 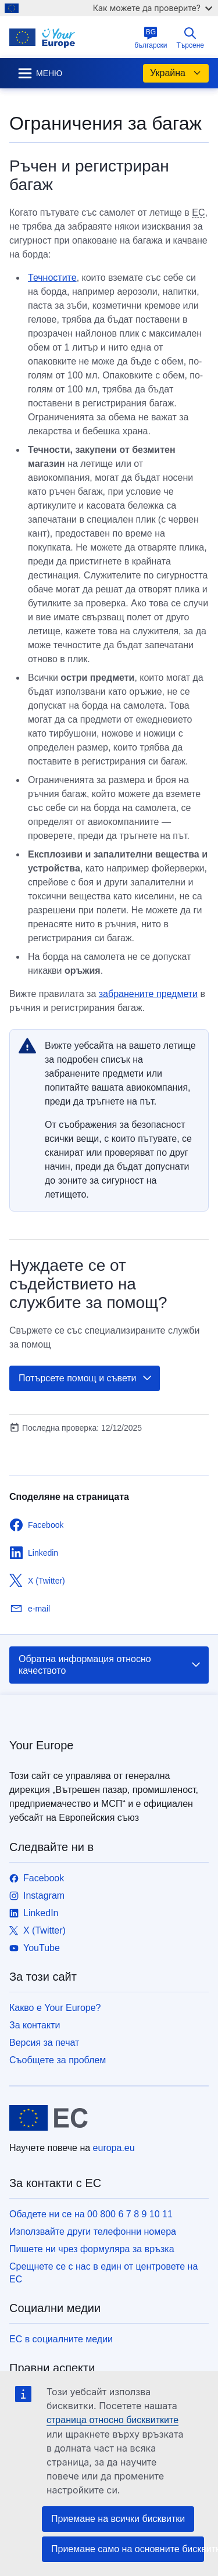 I want to click on Съобщете за проблем, so click(x=57, y=2060).